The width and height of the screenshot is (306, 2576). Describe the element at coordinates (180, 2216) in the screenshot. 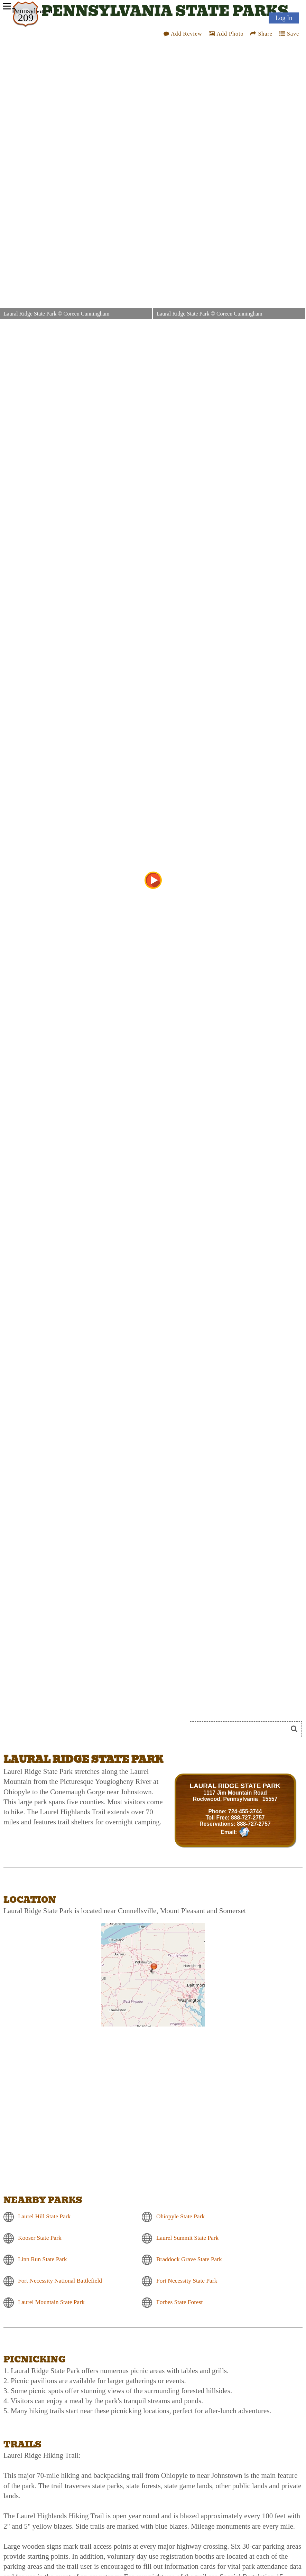

I see `Ohiopyle State Park` at that location.